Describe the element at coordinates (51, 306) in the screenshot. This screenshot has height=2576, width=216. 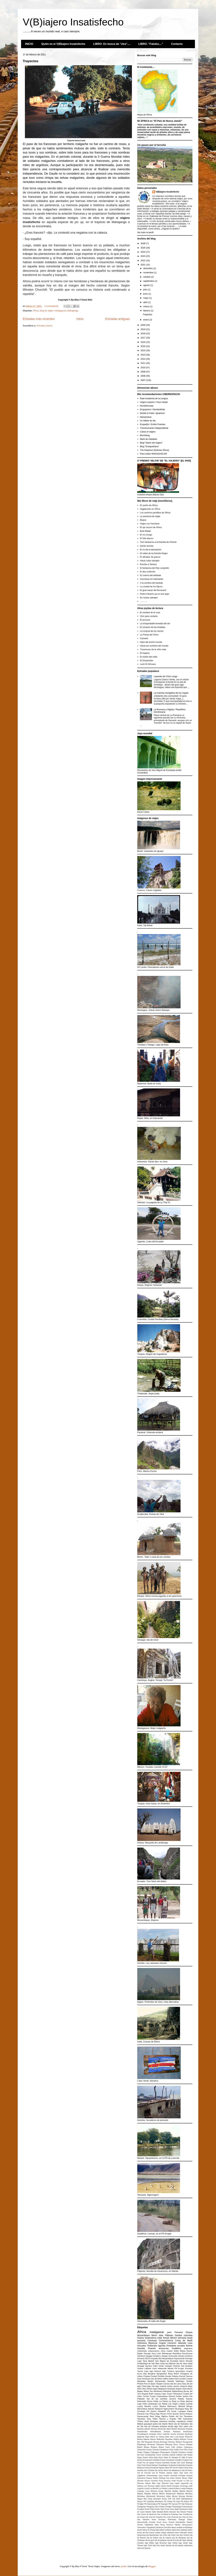
I see `4 comentarios:` at that location.